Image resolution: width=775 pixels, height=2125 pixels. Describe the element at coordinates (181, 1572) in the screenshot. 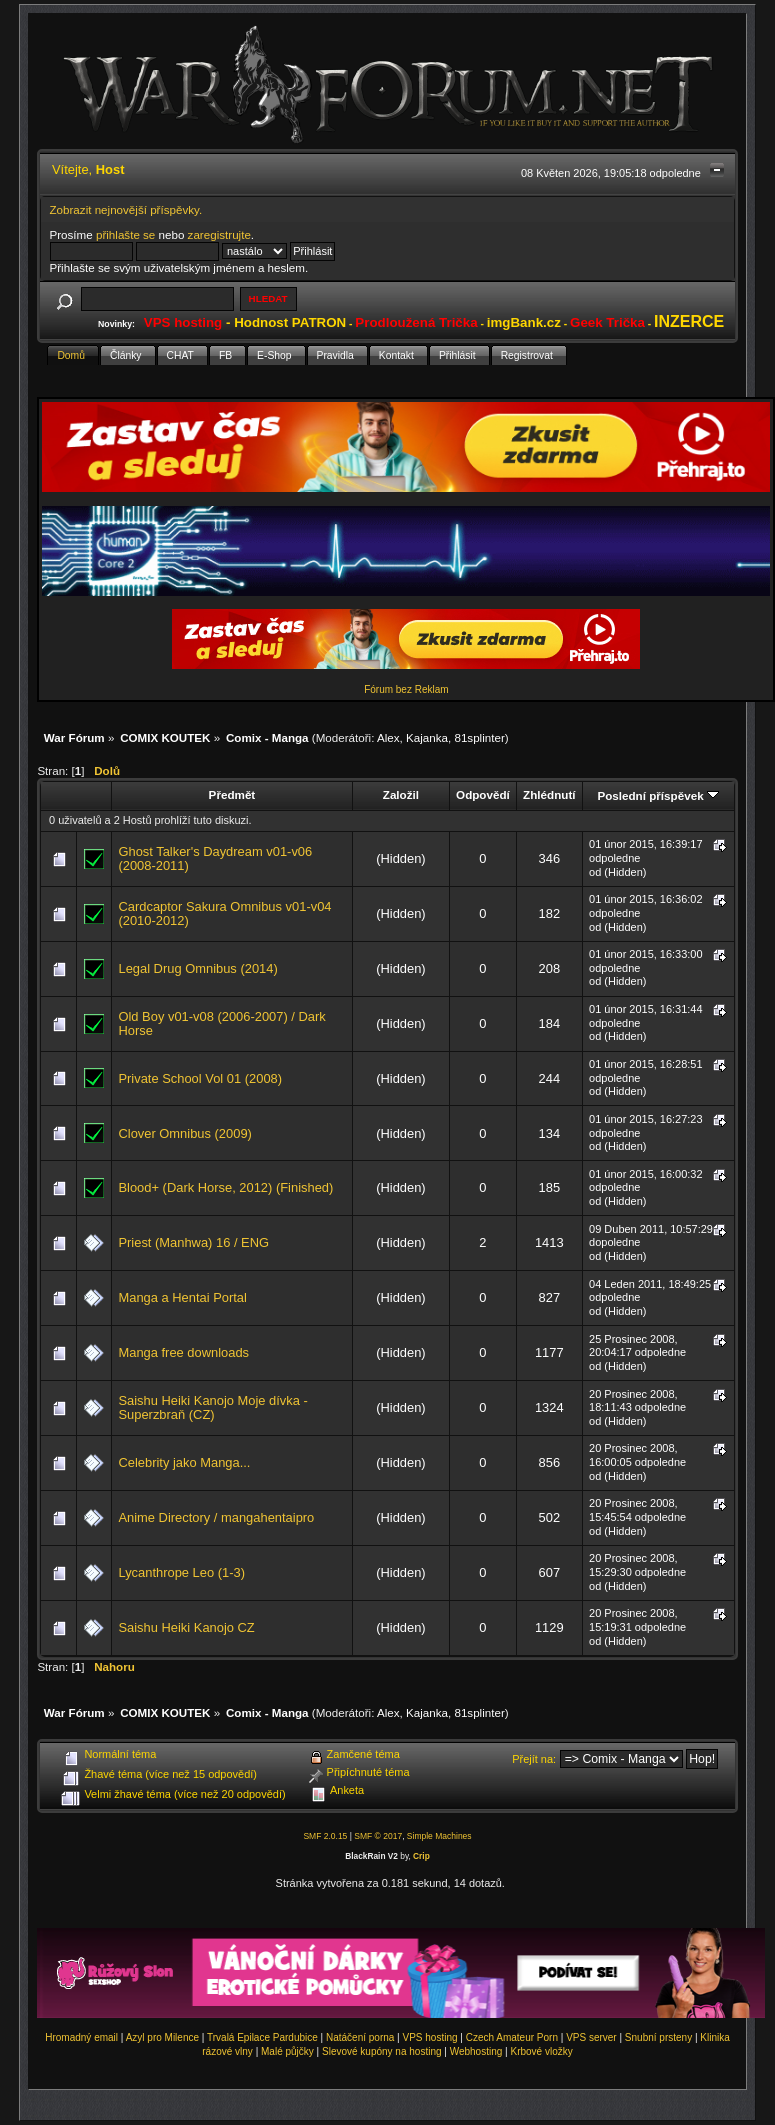

I see `Lycanthrope Leo (1-3)` at that location.